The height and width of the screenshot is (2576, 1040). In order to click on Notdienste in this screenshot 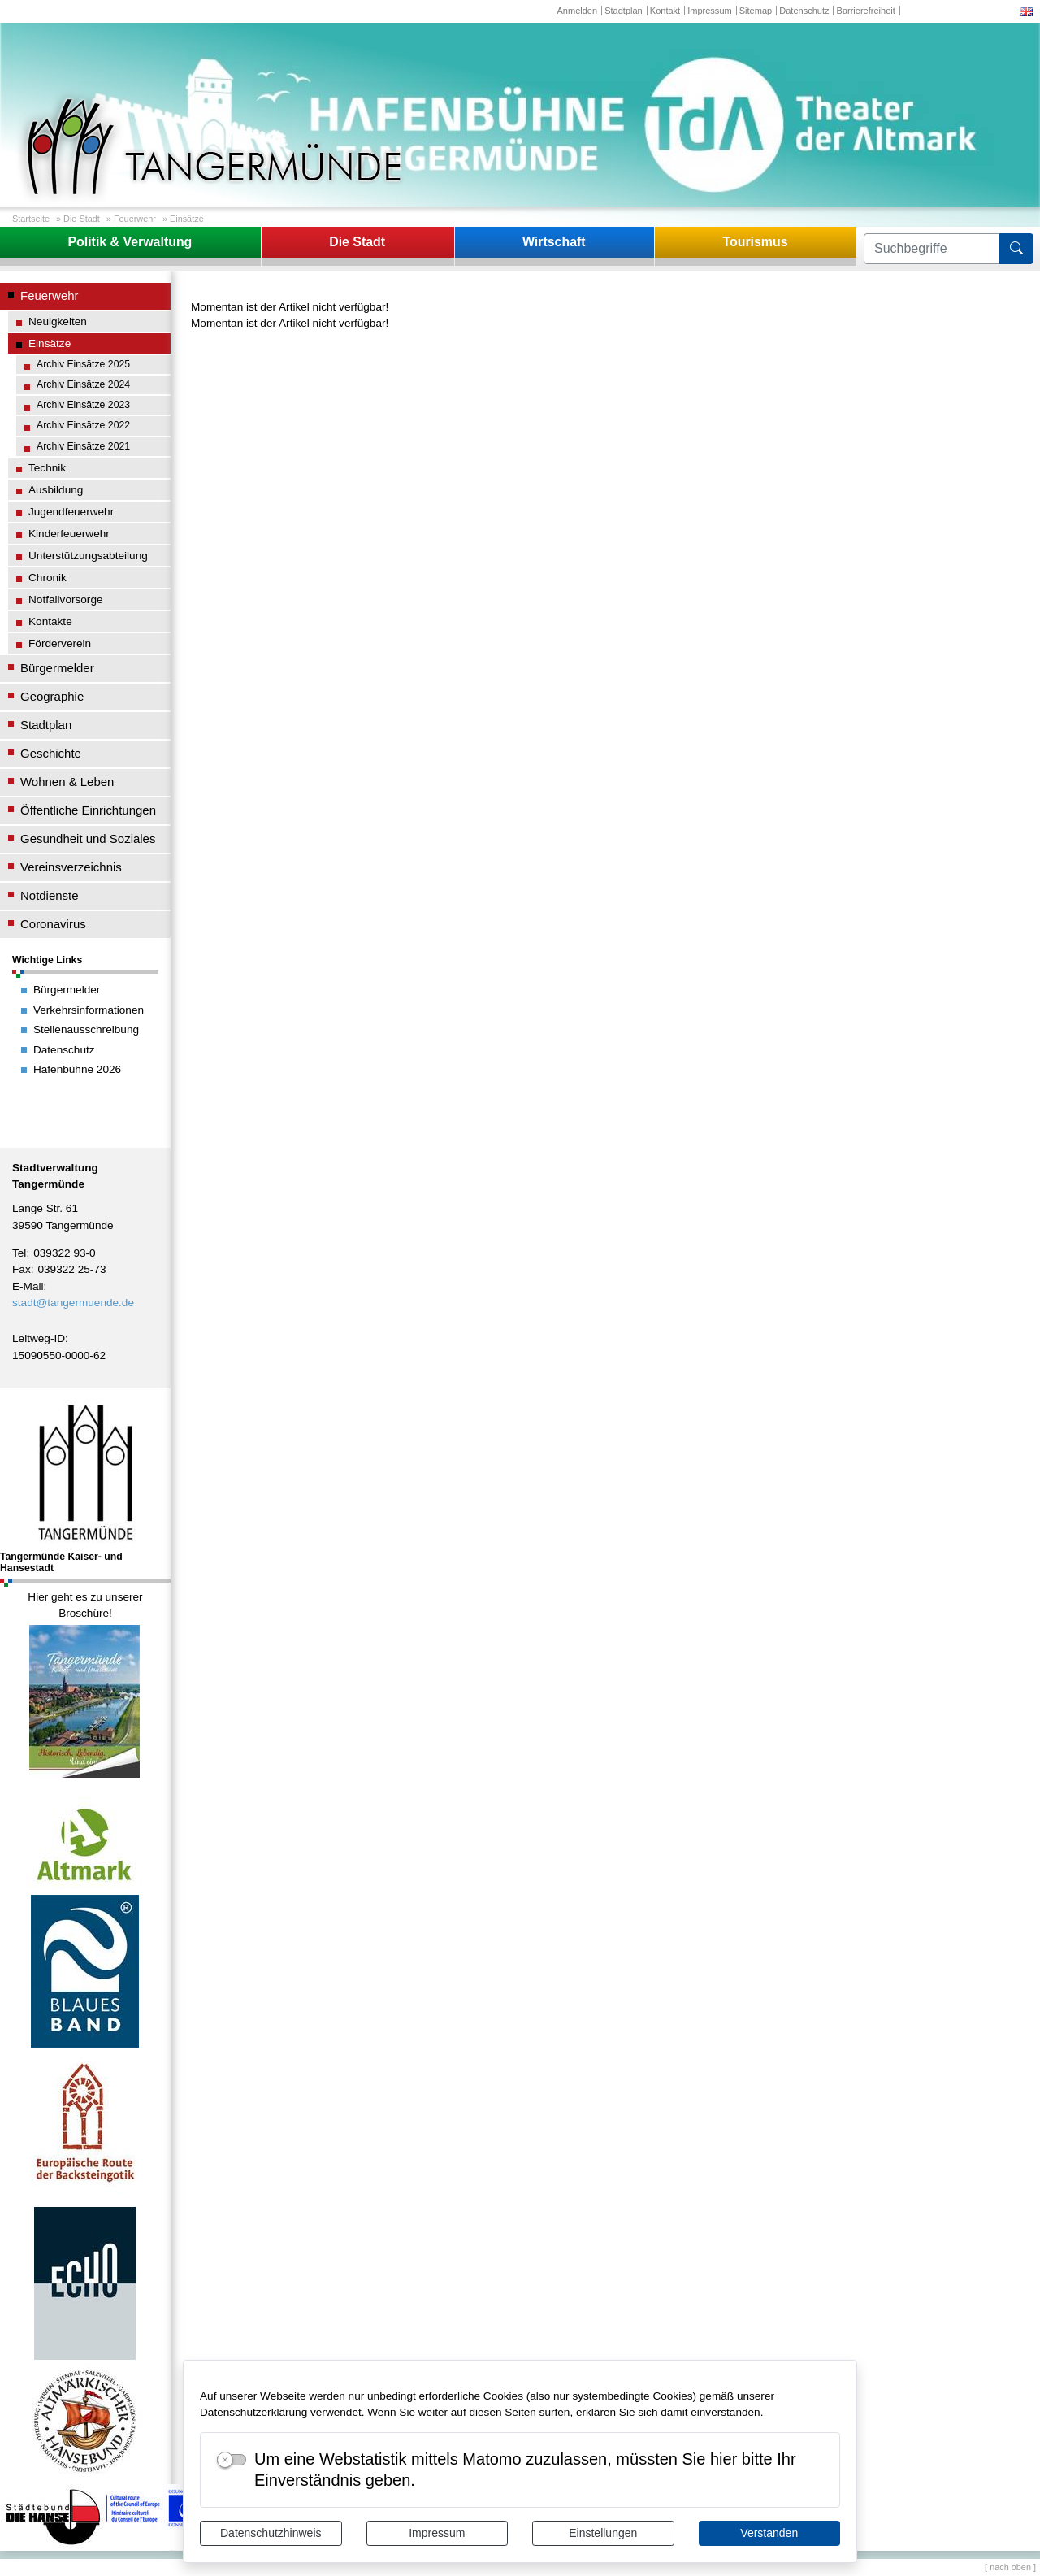, I will do `click(49, 895)`.